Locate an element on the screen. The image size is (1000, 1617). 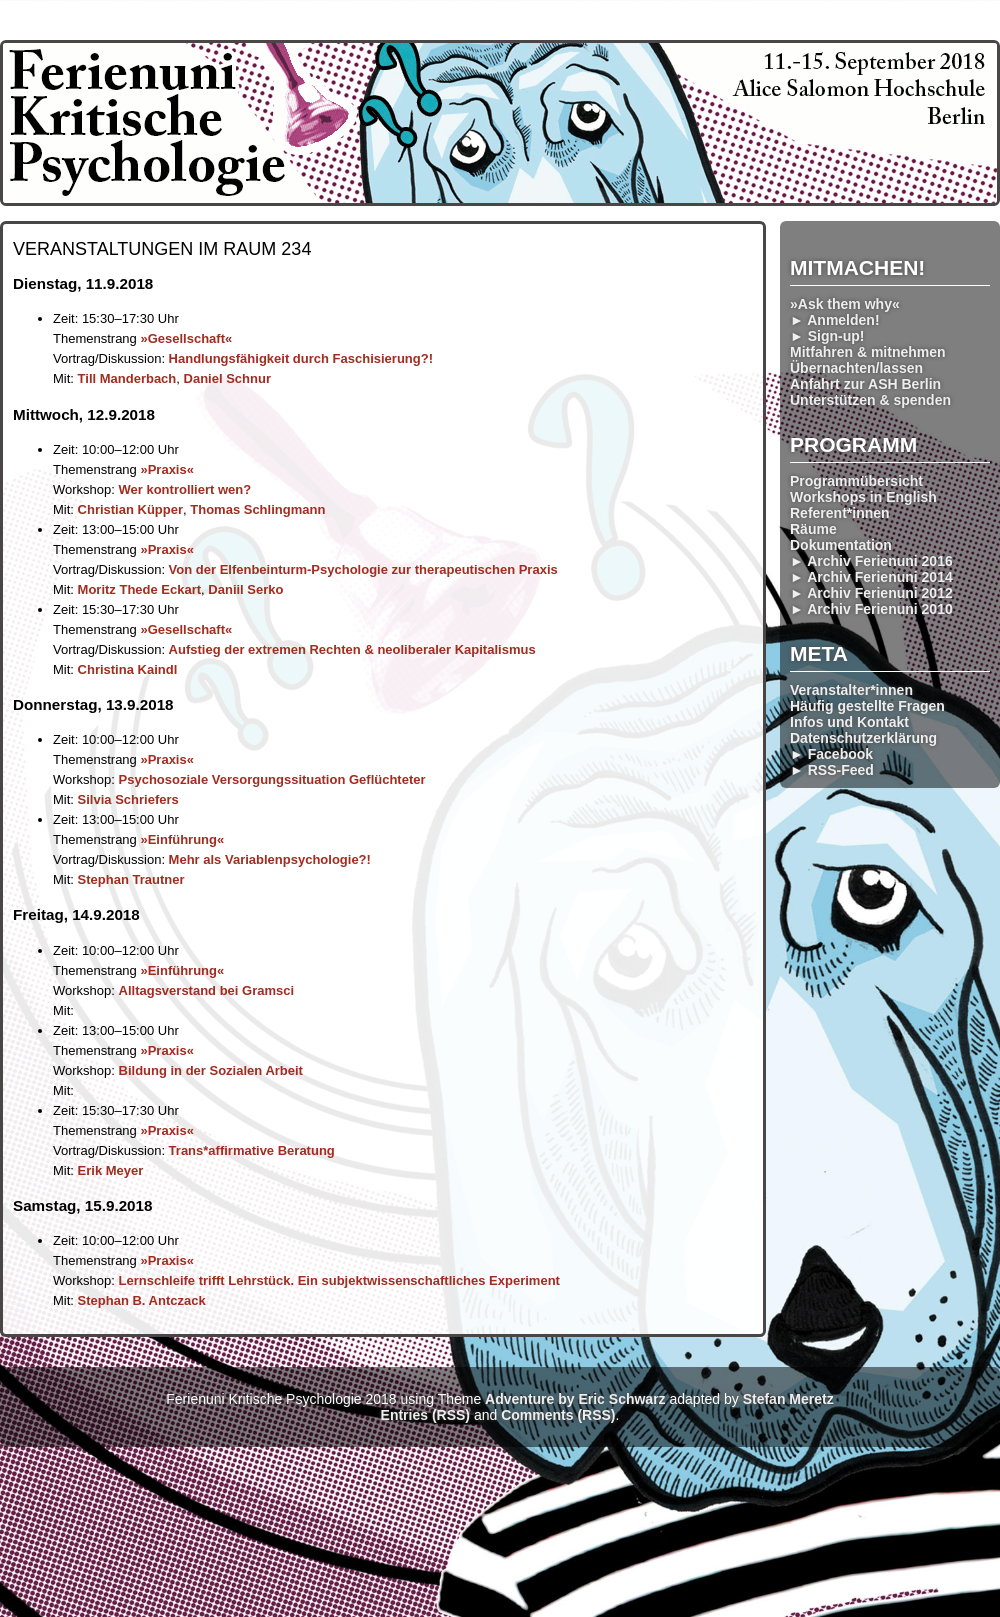
Christina Kaindl is located at coordinates (128, 669).